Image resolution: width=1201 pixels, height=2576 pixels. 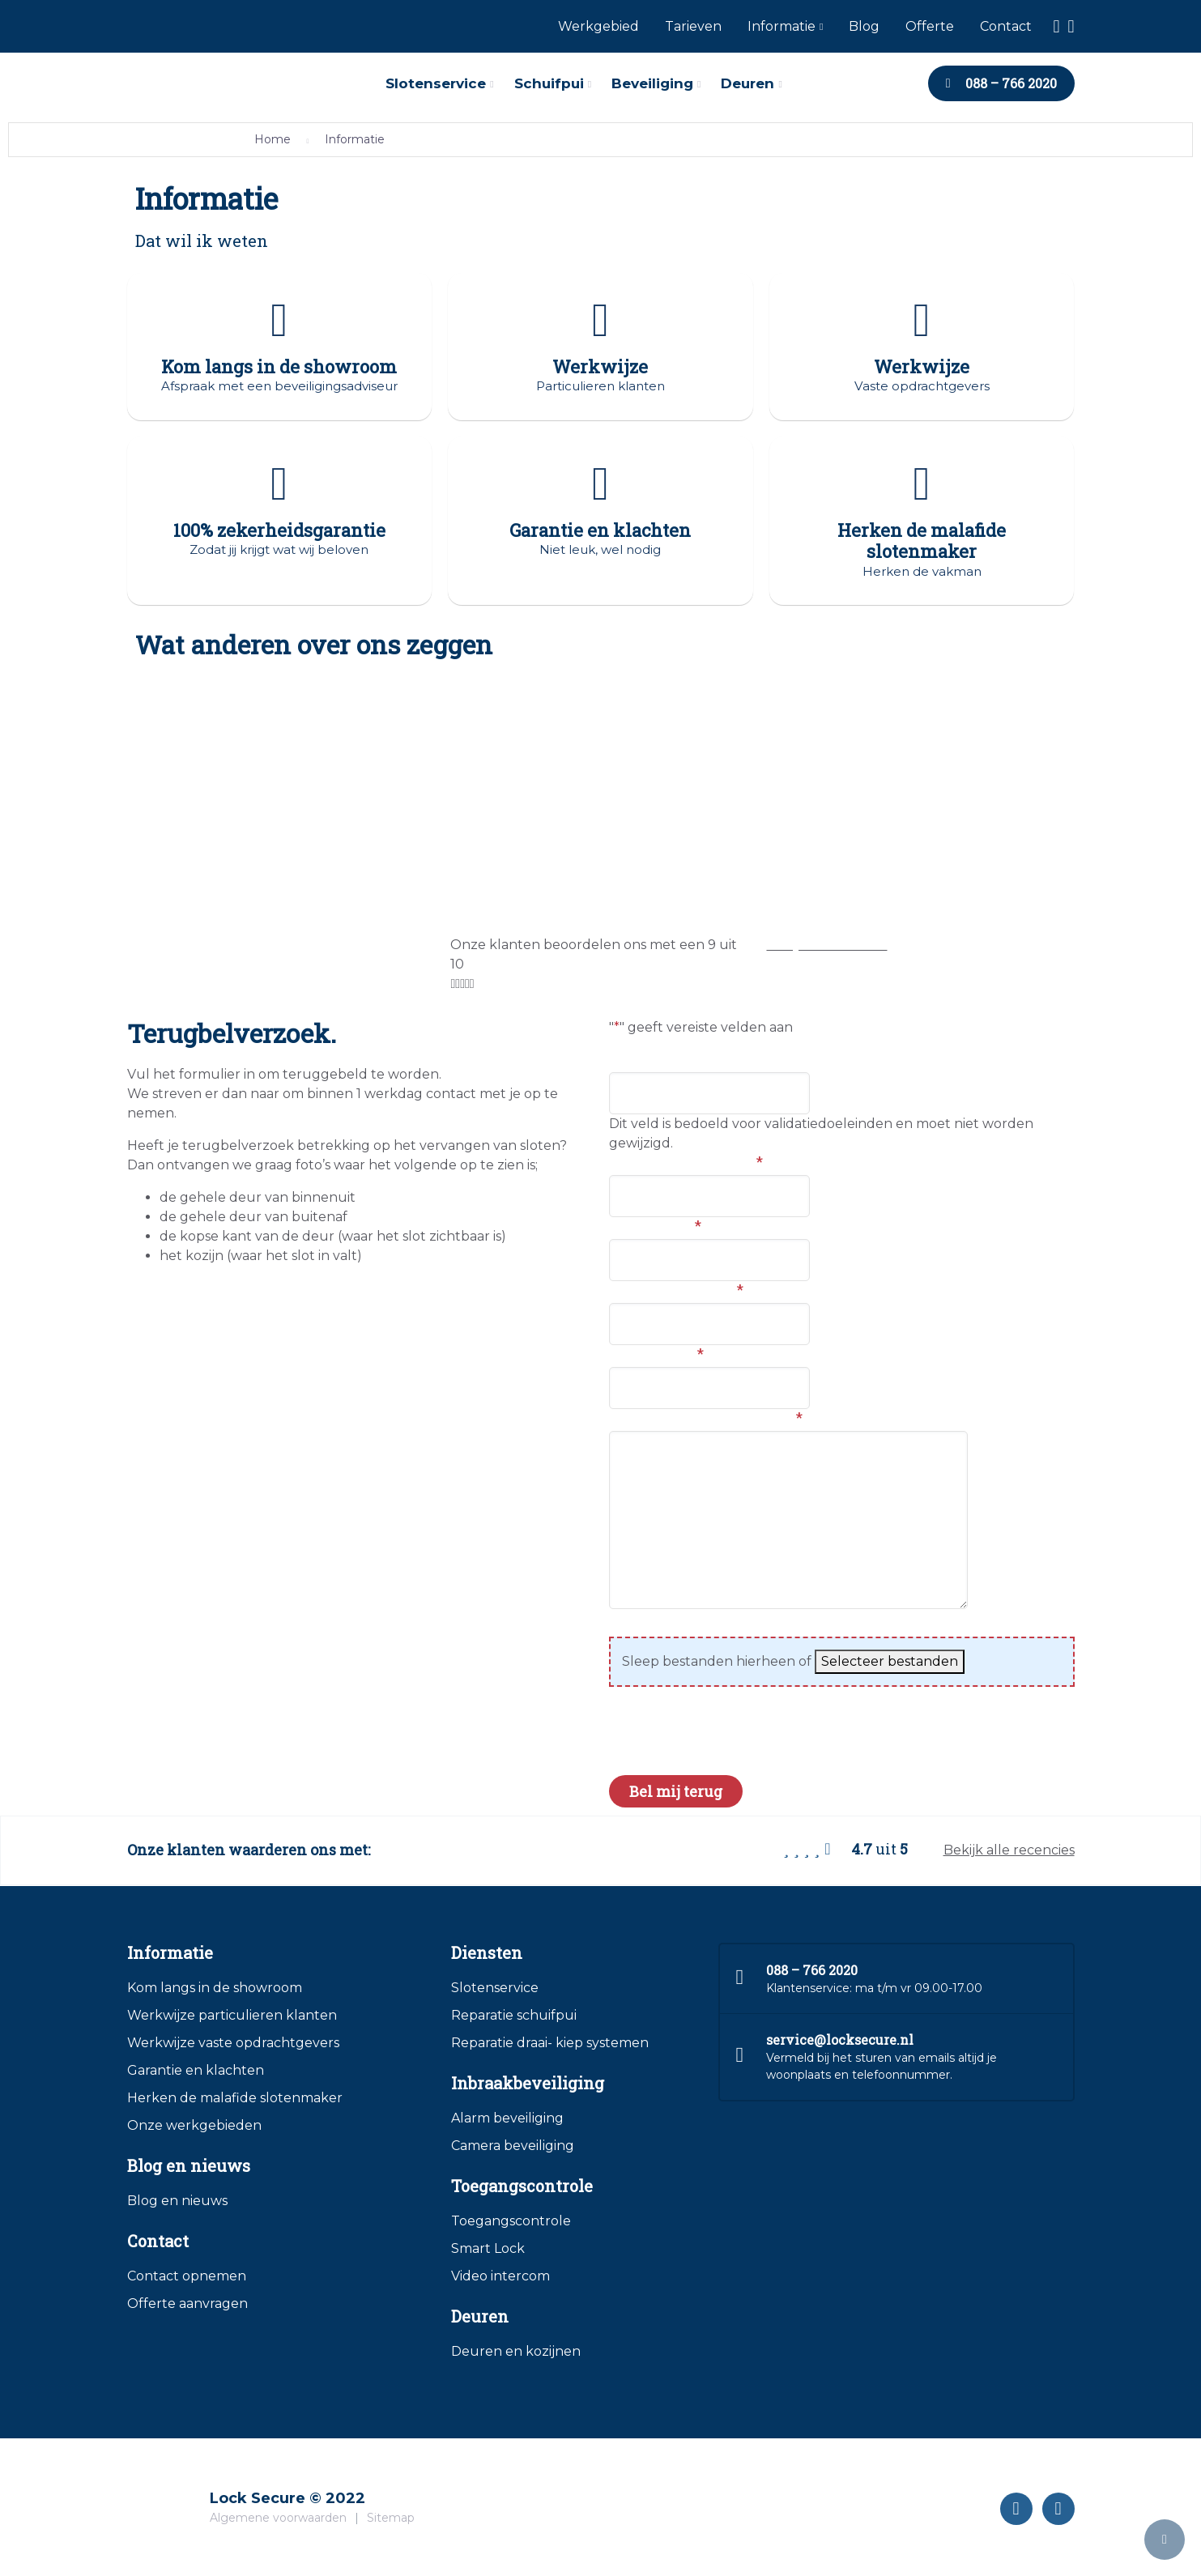 What do you see at coordinates (686, 1163) in the screenshot?
I see `Voor en achternaam` at bounding box center [686, 1163].